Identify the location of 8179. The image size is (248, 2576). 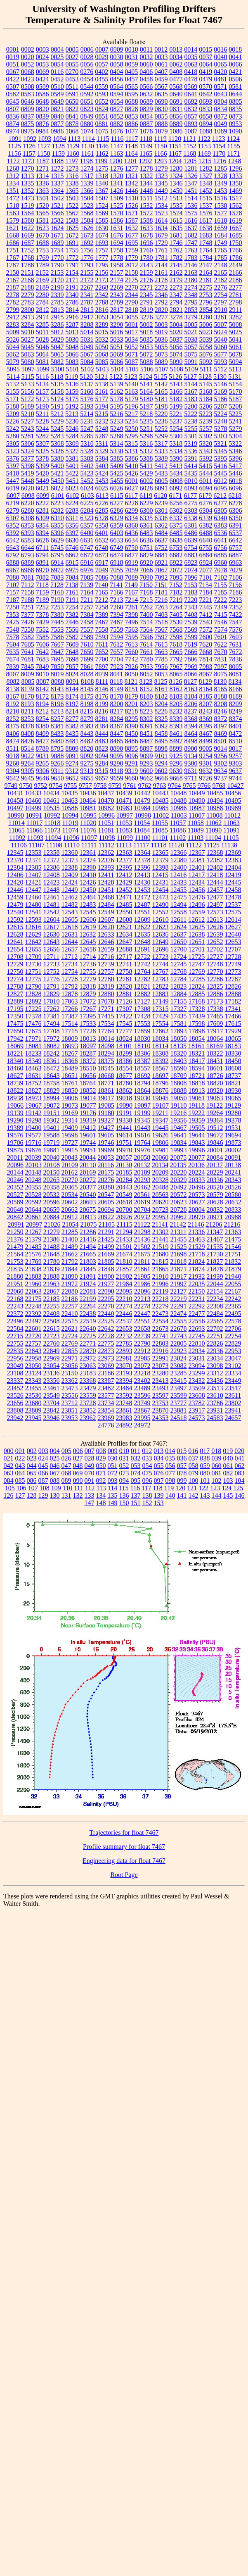
(131, 696).